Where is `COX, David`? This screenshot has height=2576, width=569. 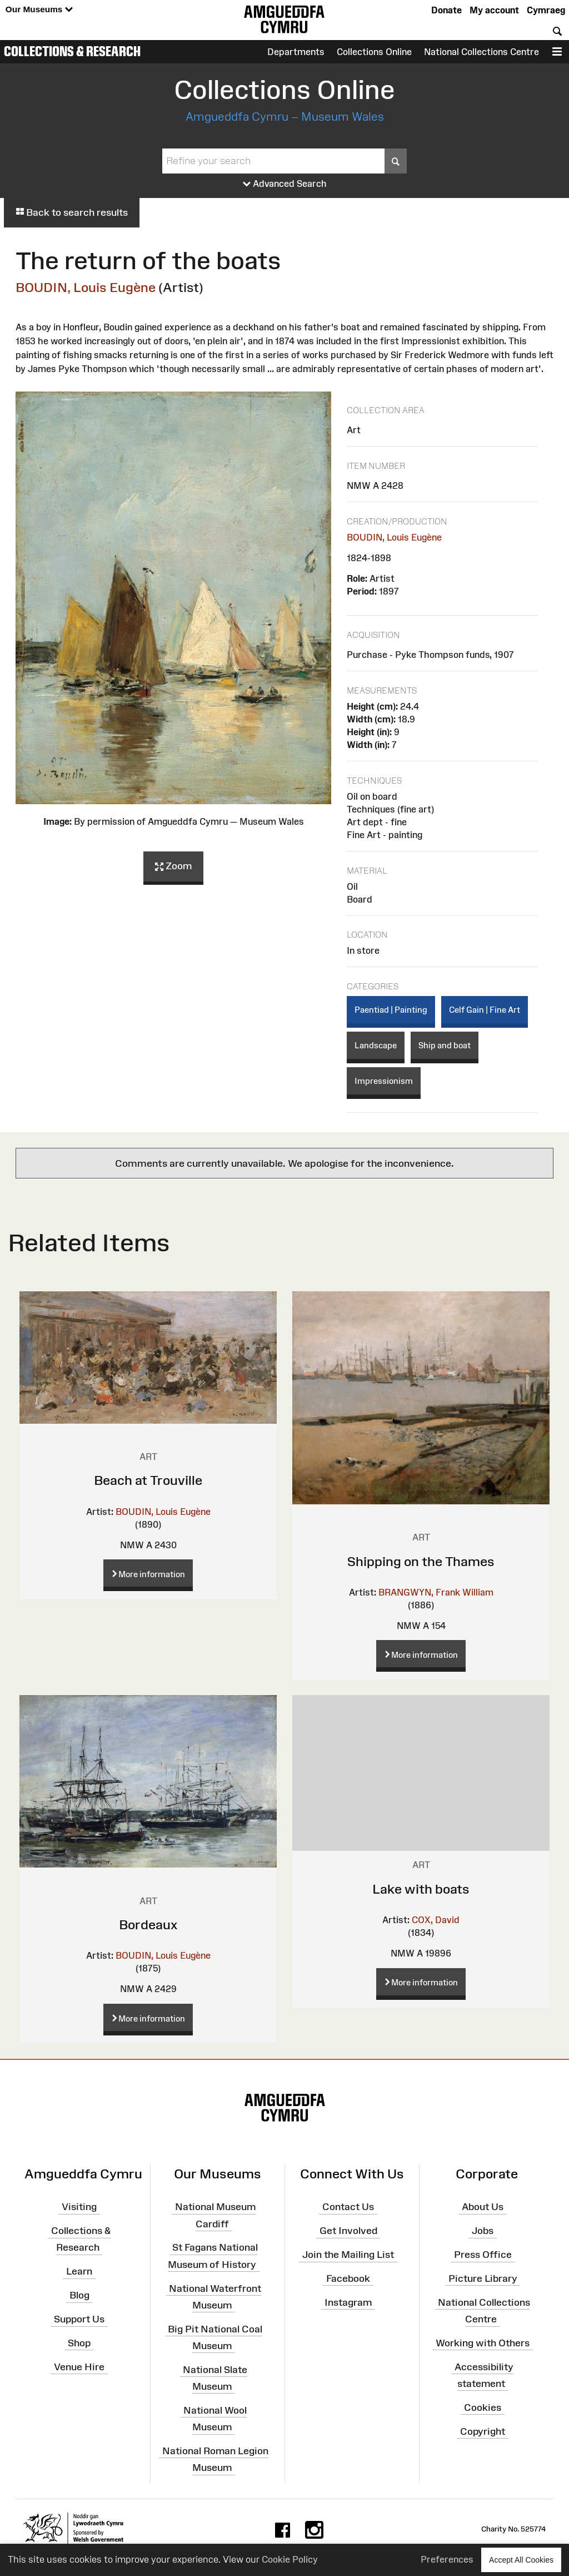 COX, David is located at coordinates (436, 1920).